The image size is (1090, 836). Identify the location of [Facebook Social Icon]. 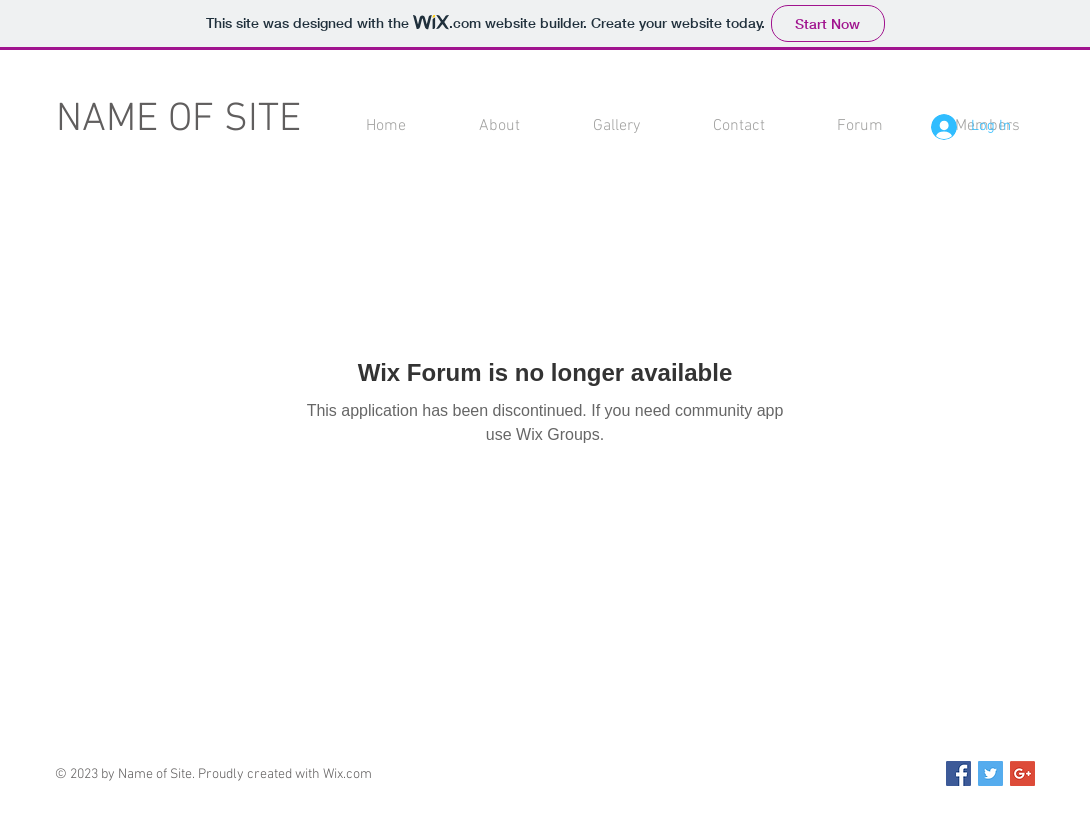
(958, 773).